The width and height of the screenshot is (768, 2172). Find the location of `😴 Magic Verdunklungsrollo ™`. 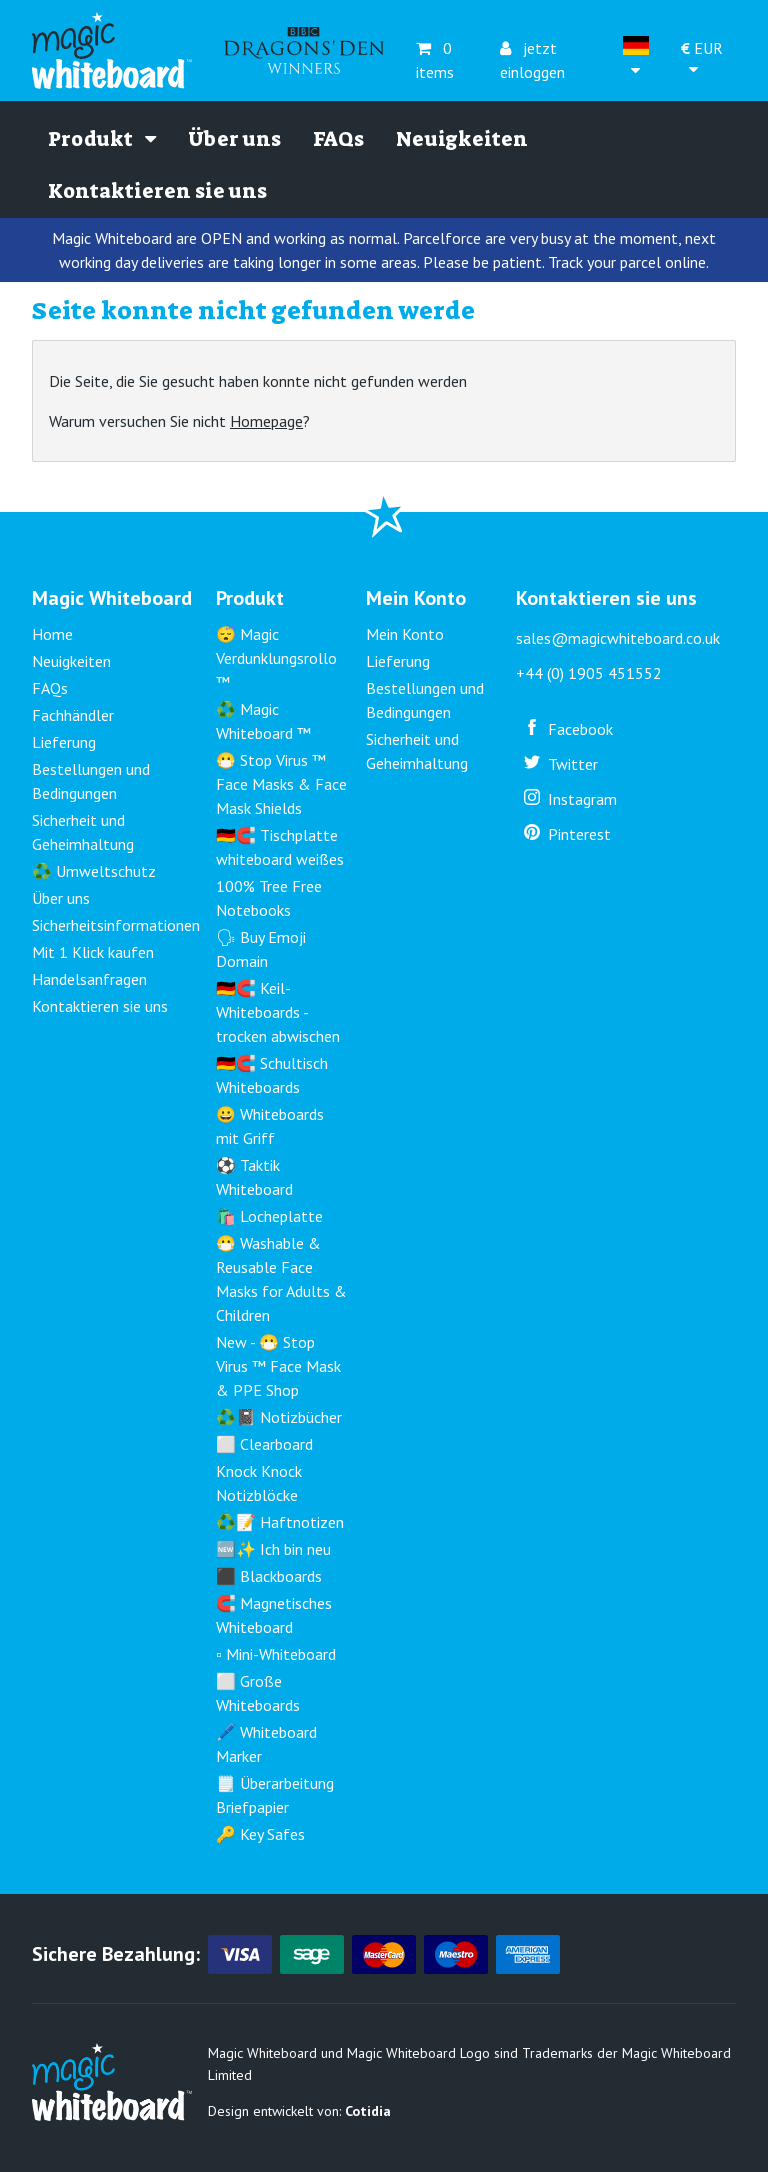

😴 Magic Verdunklungsrollo ™ is located at coordinates (276, 658).